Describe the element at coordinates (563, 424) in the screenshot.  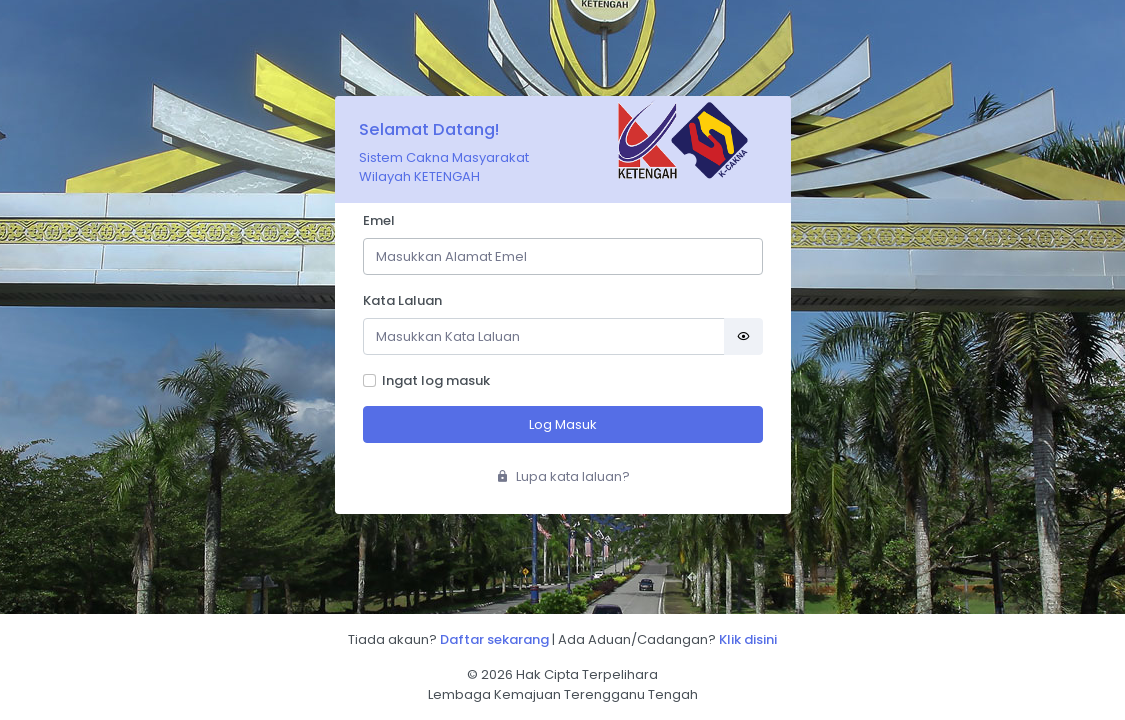
I see `Log Masuk` at that location.